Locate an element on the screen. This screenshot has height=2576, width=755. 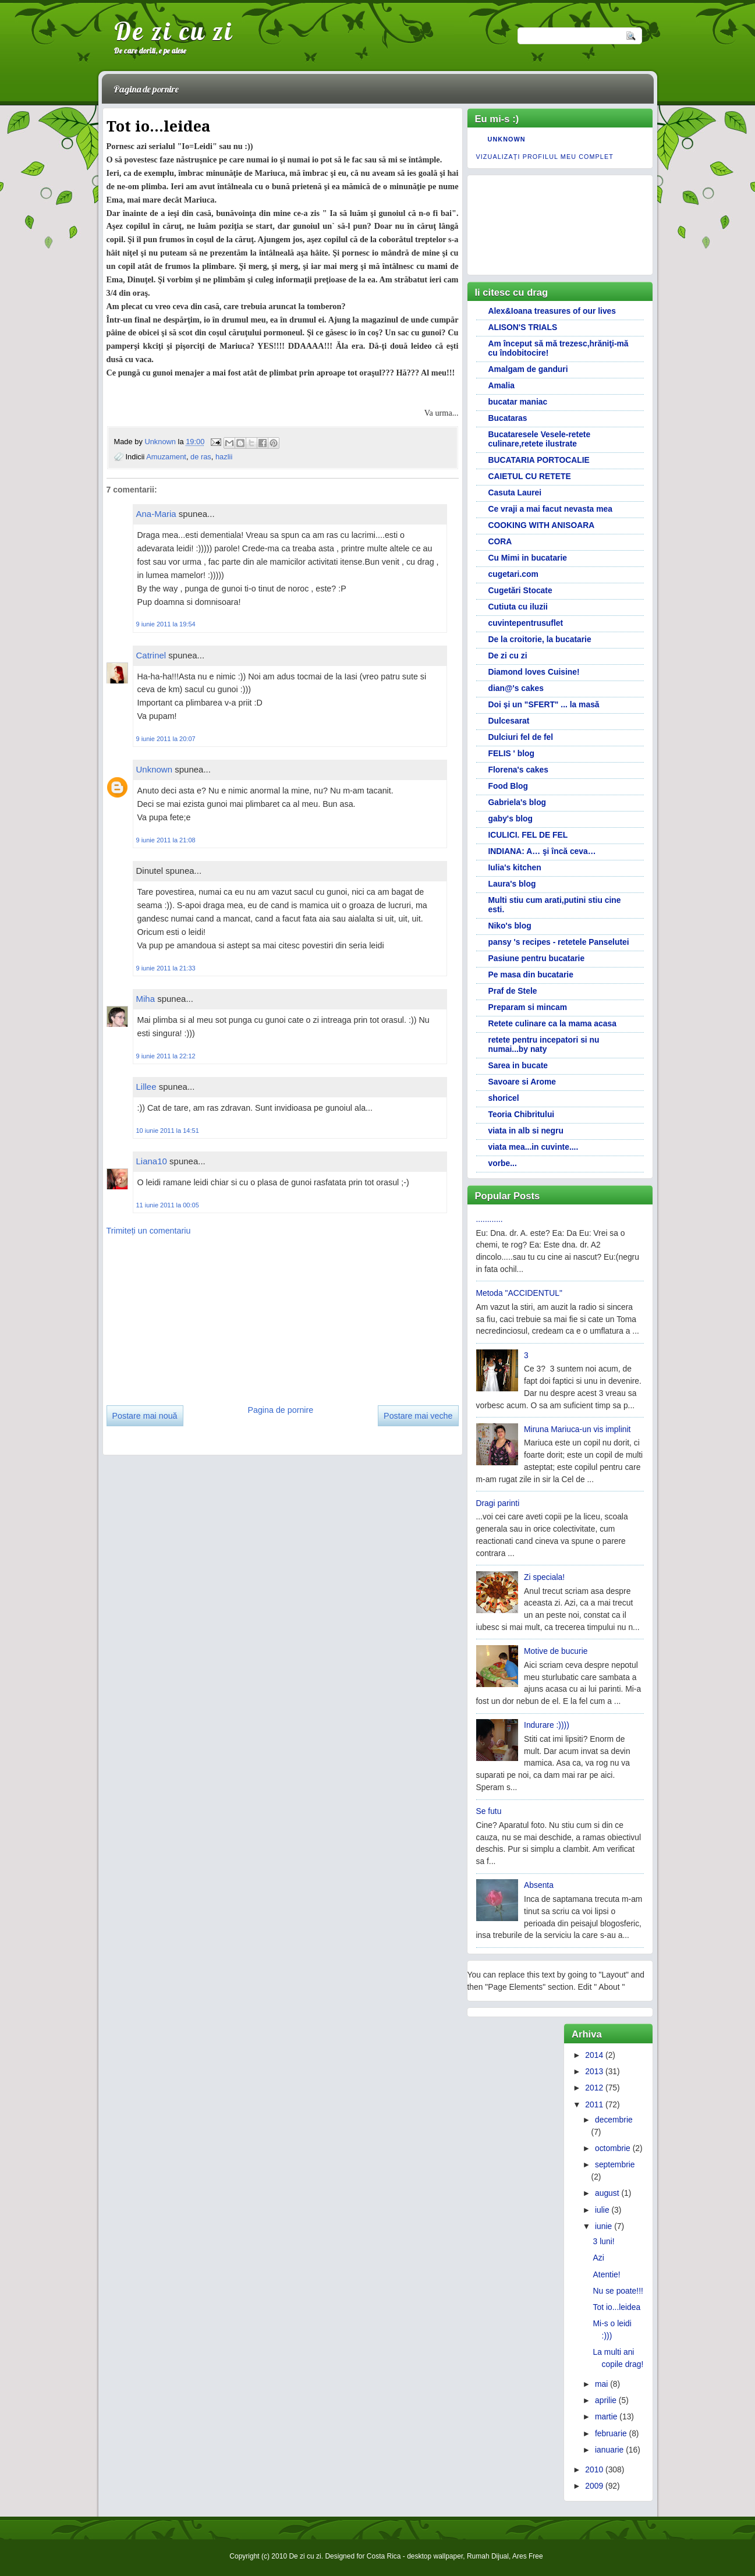
Doi și un "SFERT" ... la masă is located at coordinates (544, 704).